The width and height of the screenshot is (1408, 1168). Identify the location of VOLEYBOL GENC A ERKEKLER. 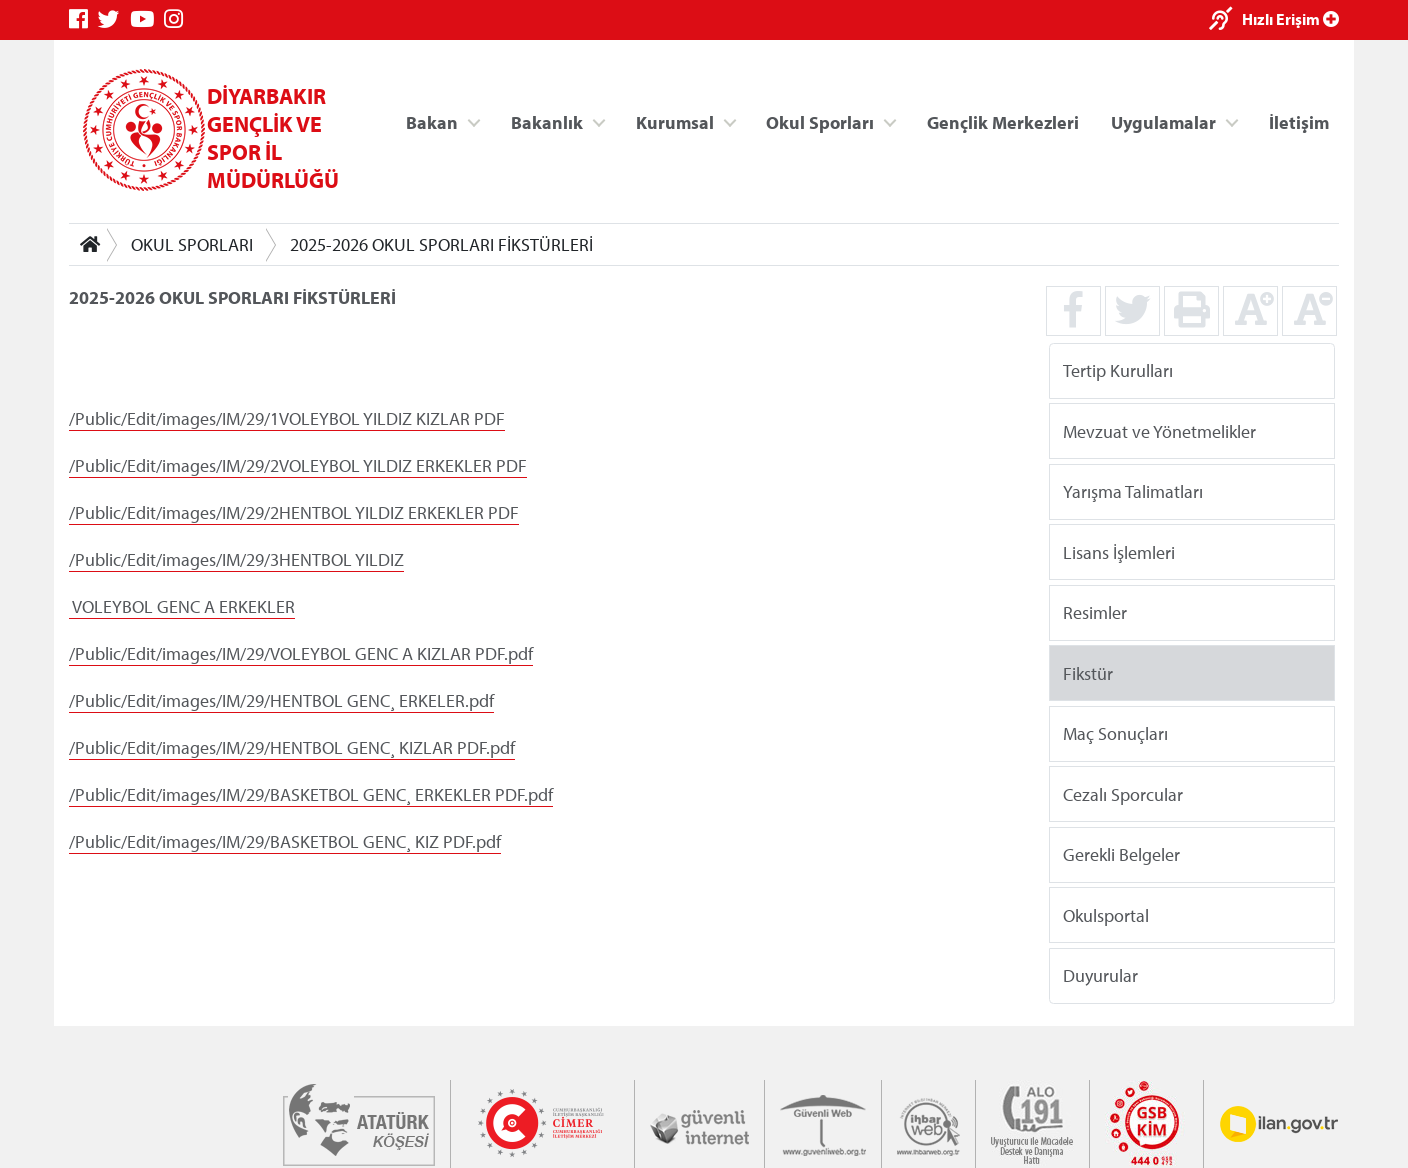
(183, 606).